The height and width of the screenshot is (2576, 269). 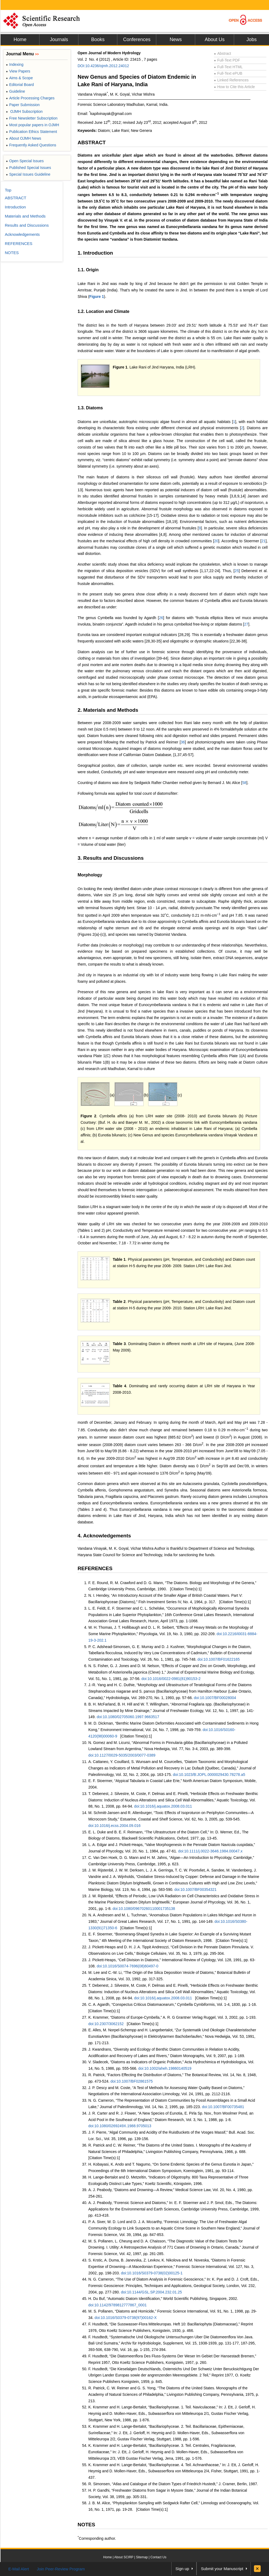 What do you see at coordinates (151, 2292) in the screenshot?
I see `doi:10.1144/GSL.SP.2004.232.01.25` at bounding box center [151, 2292].